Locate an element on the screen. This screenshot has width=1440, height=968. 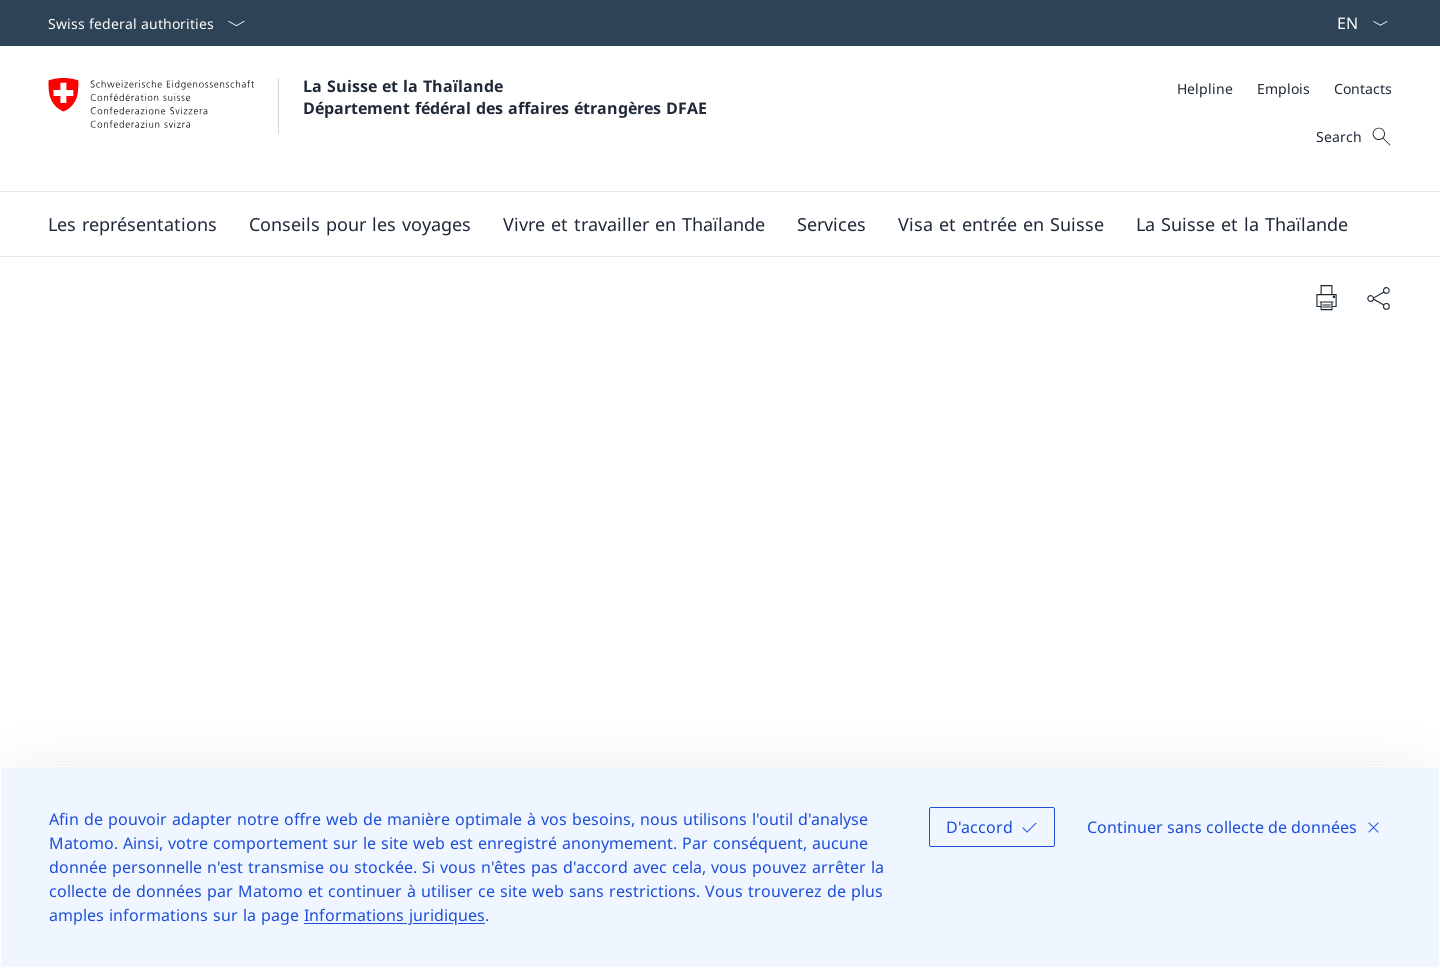
[La langue Français a été sélectionnée dans le menu déroulant] is located at coordinates (1356, 23).